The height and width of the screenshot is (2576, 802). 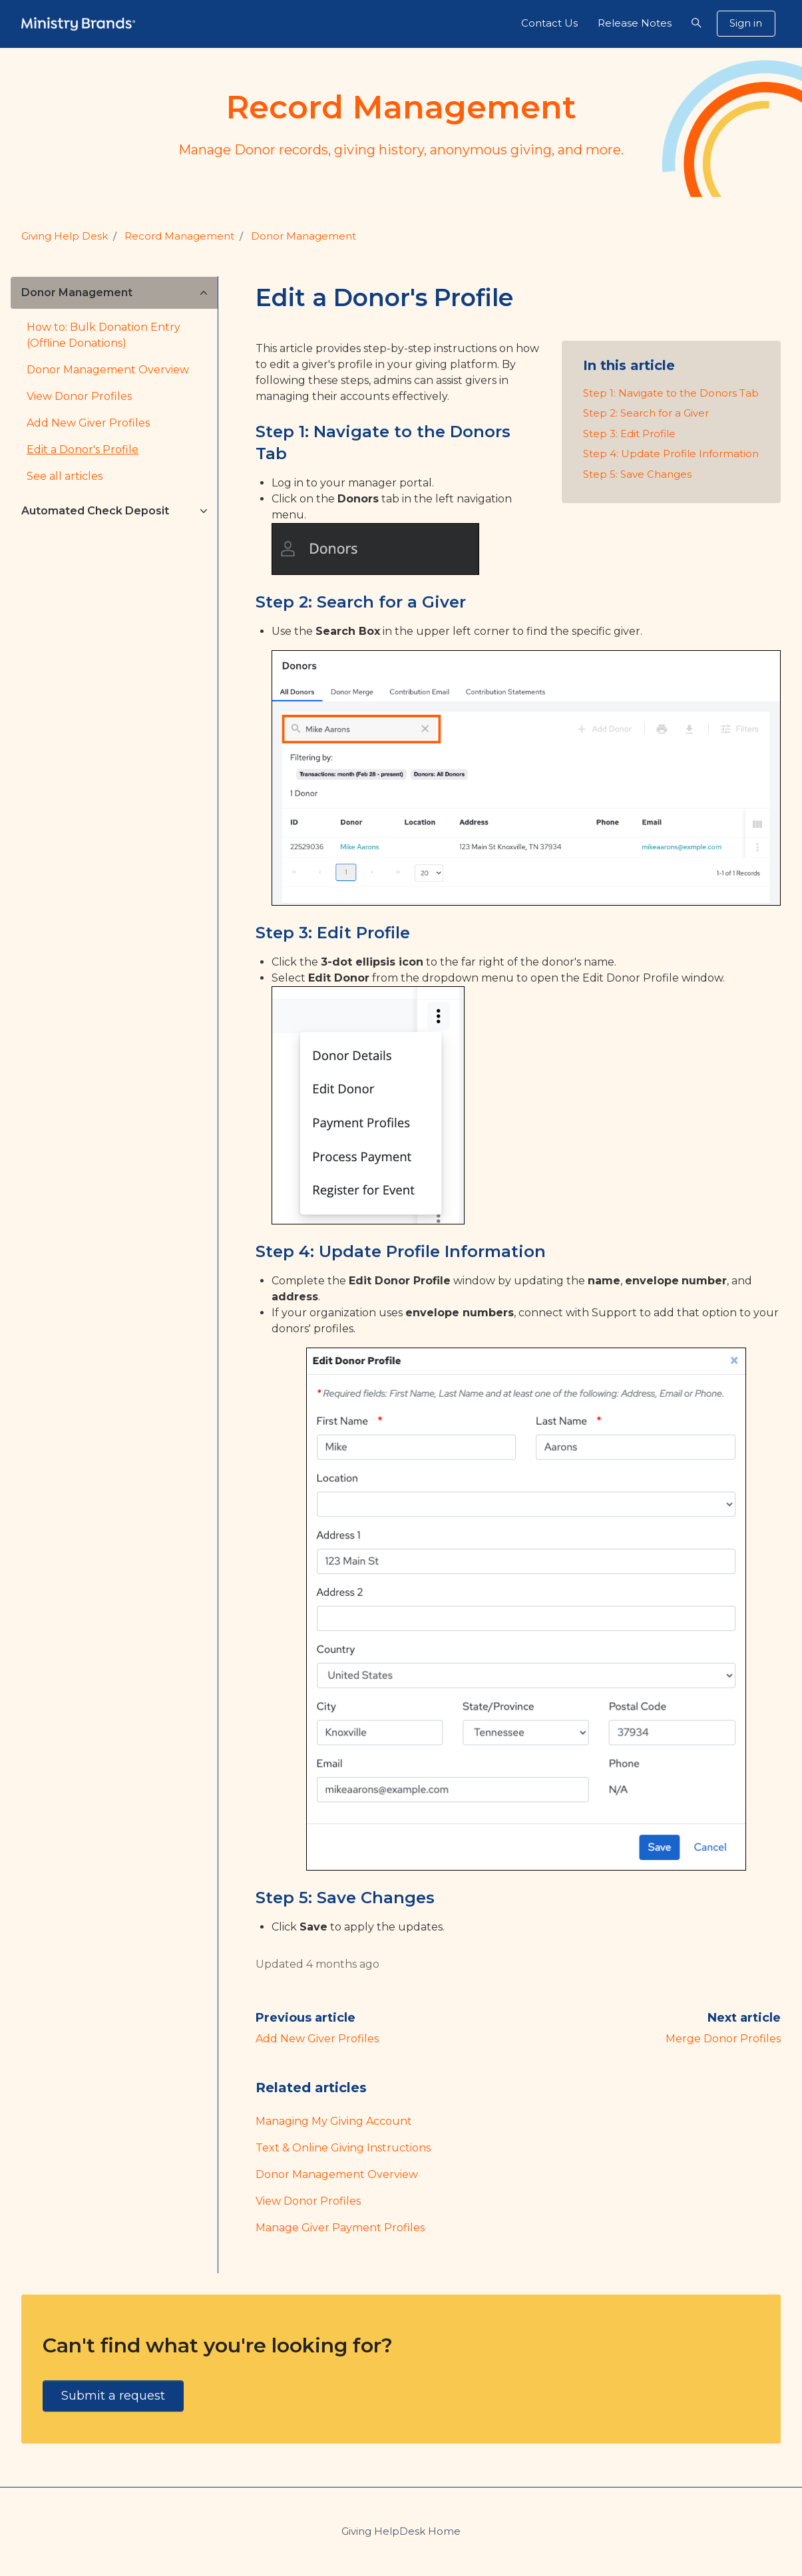 I want to click on Giving Help Desk, so click(x=64, y=236).